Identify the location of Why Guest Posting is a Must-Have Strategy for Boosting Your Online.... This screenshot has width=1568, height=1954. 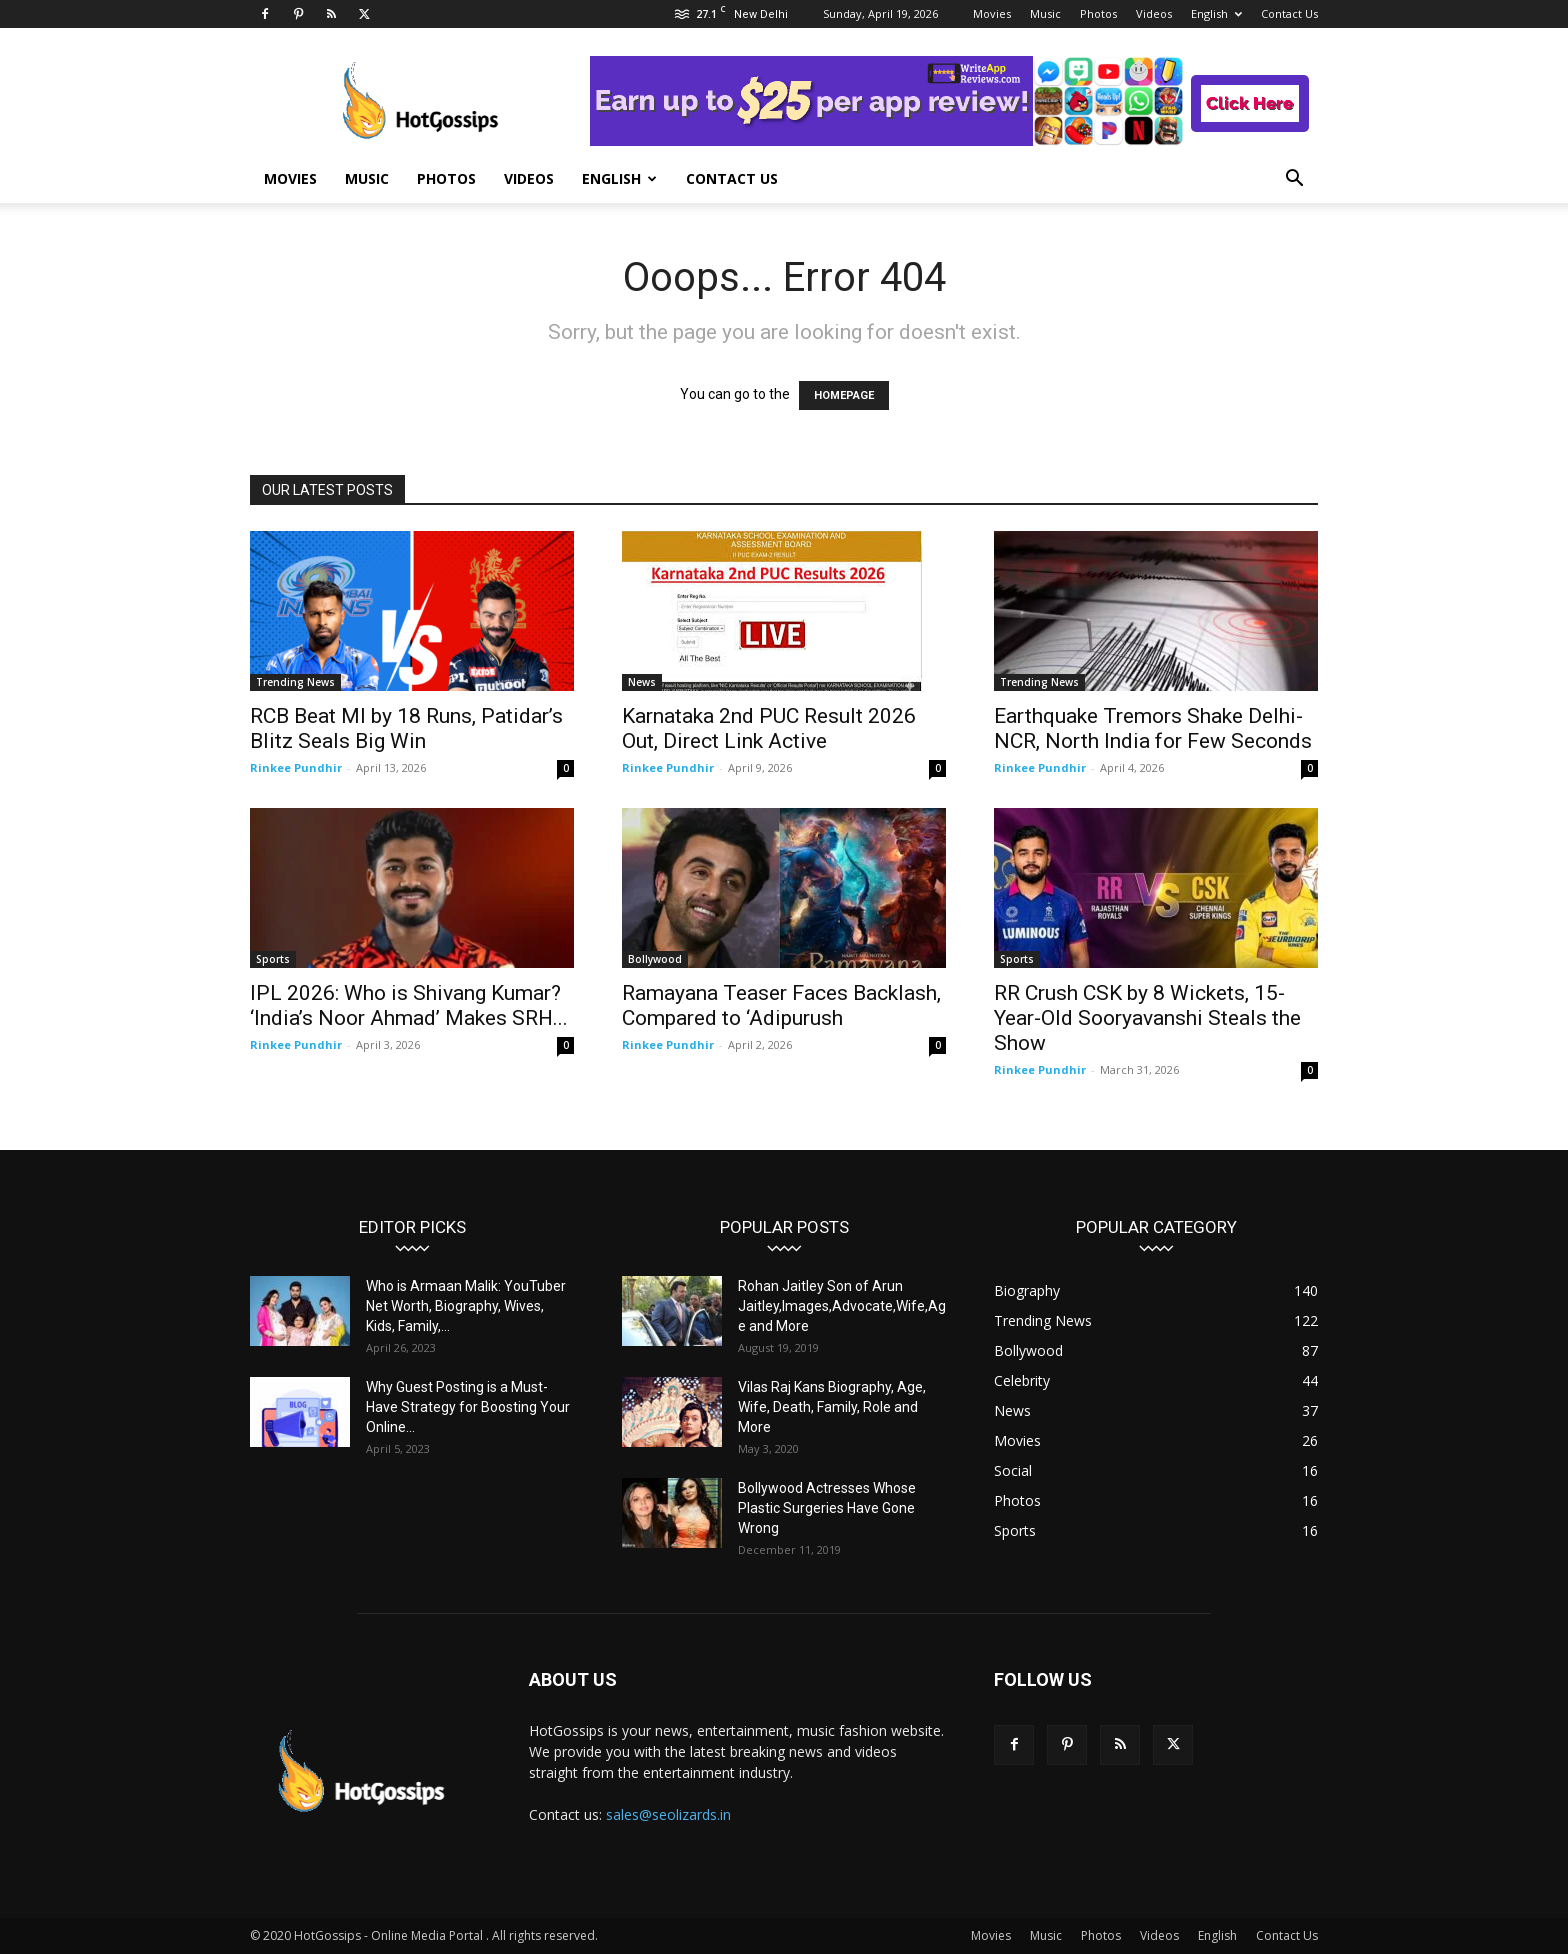
(468, 1407).